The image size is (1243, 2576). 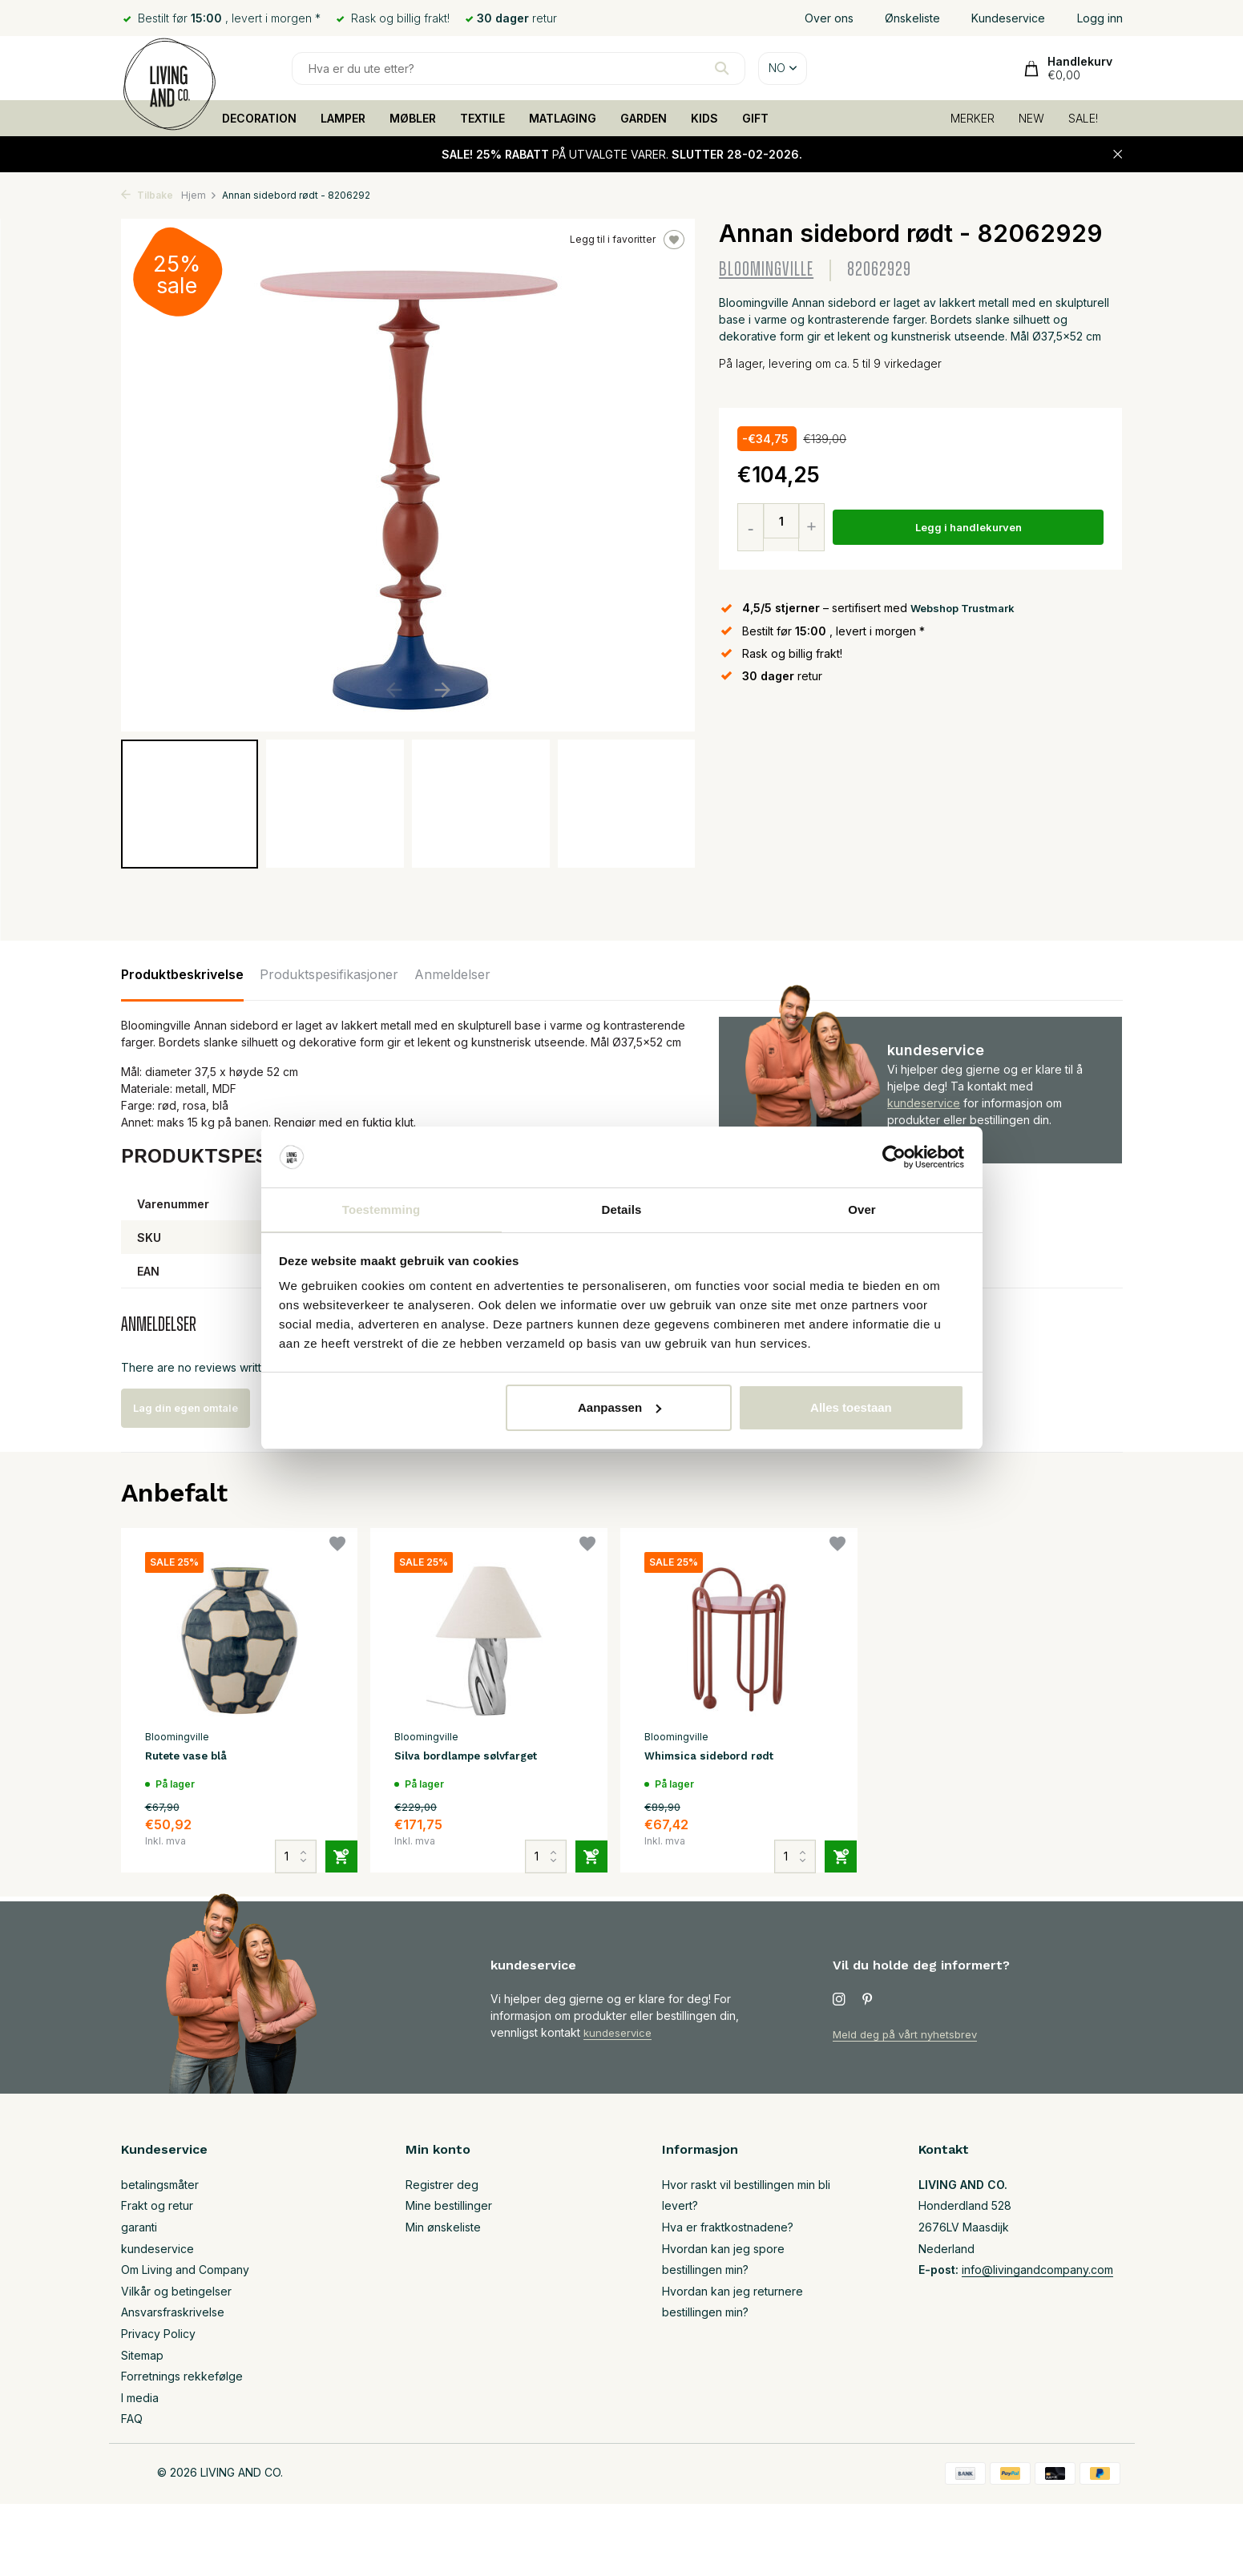 I want to click on Alles toestaan, so click(x=851, y=1408).